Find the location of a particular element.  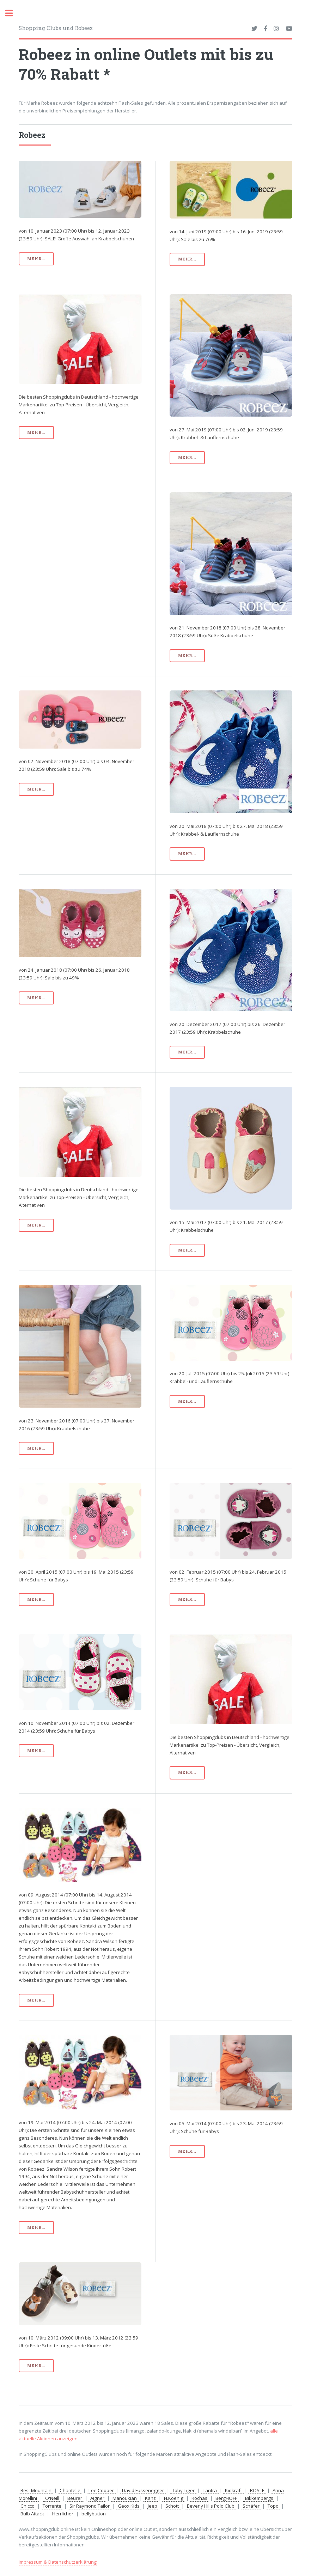

H.Koenig is located at coordinates (173, 2498).